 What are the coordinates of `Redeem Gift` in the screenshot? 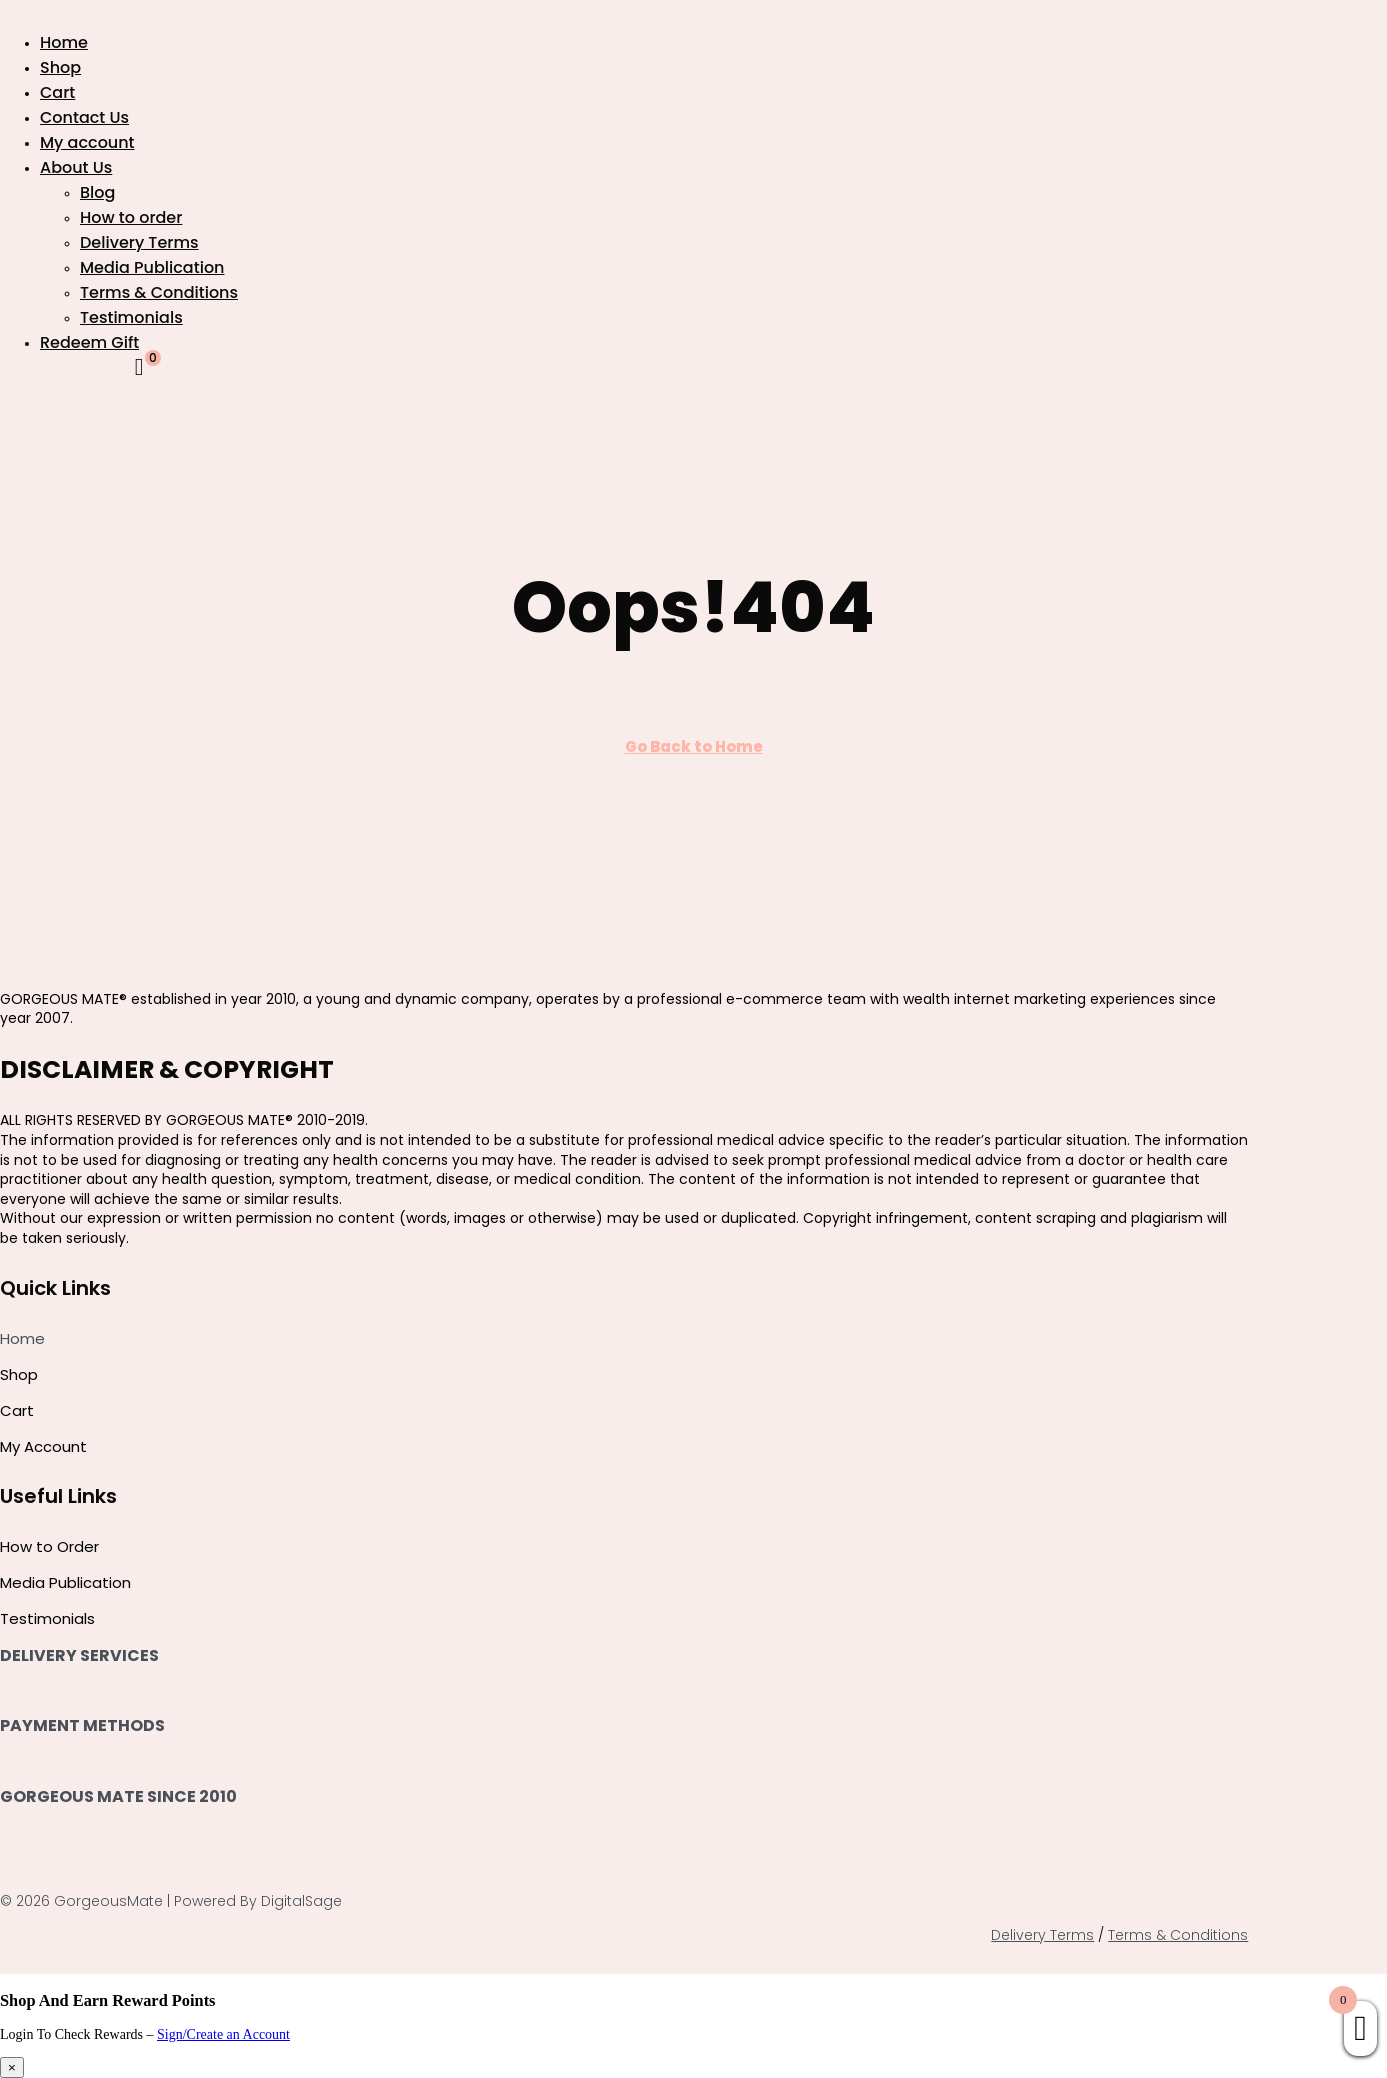 It's located at (89, 342).